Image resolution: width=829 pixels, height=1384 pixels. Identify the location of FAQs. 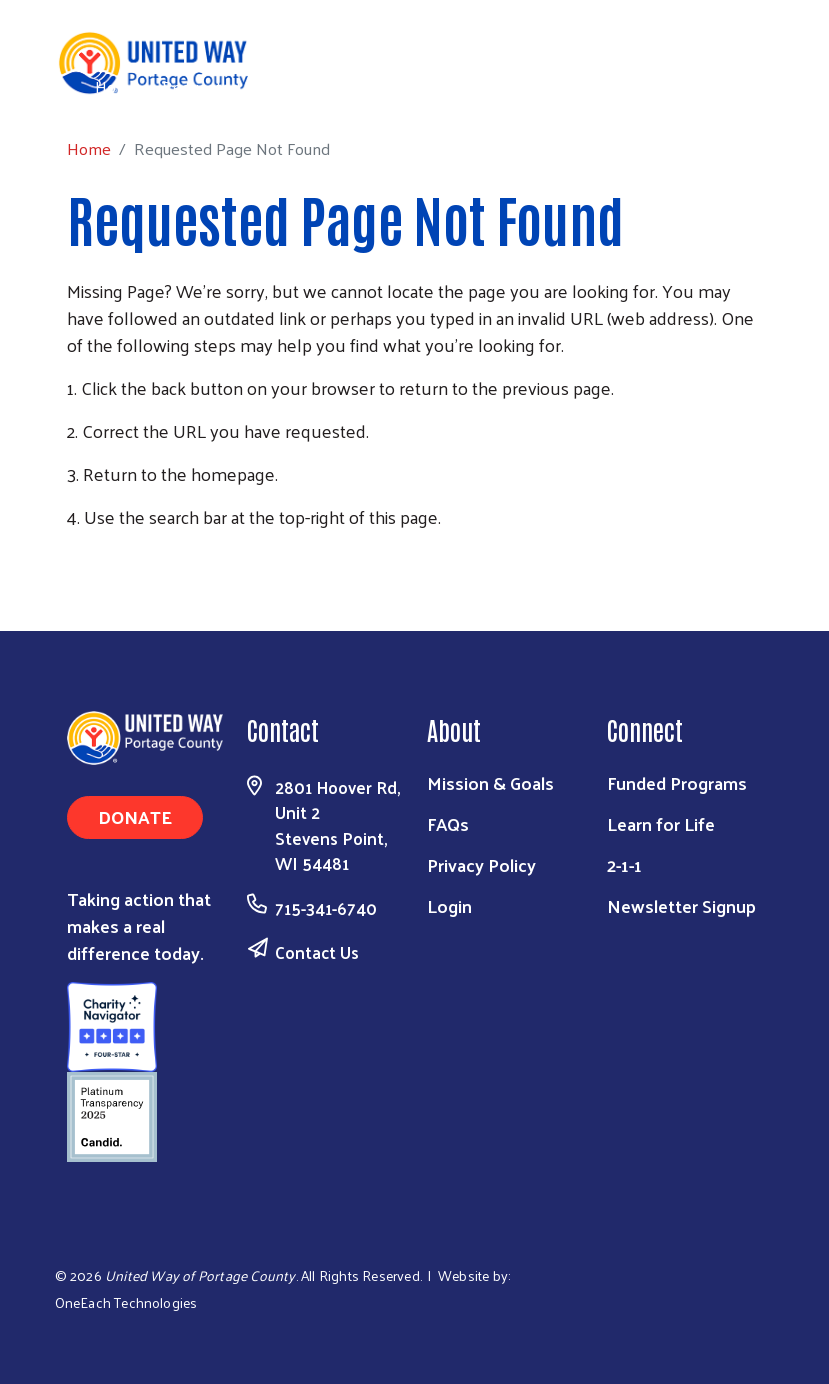
(448, 823).